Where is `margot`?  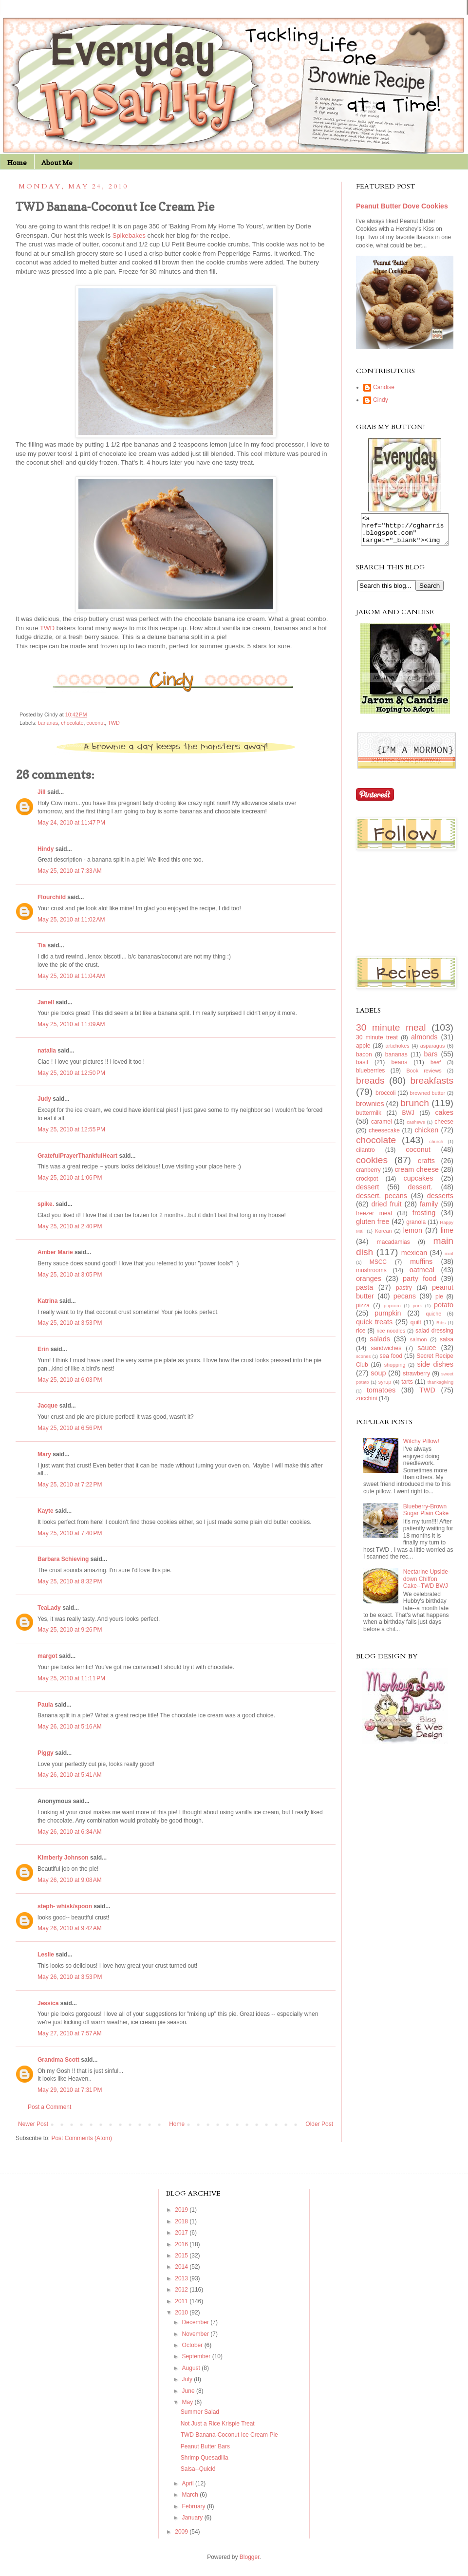 margot is located at coordinates (47, 1656).